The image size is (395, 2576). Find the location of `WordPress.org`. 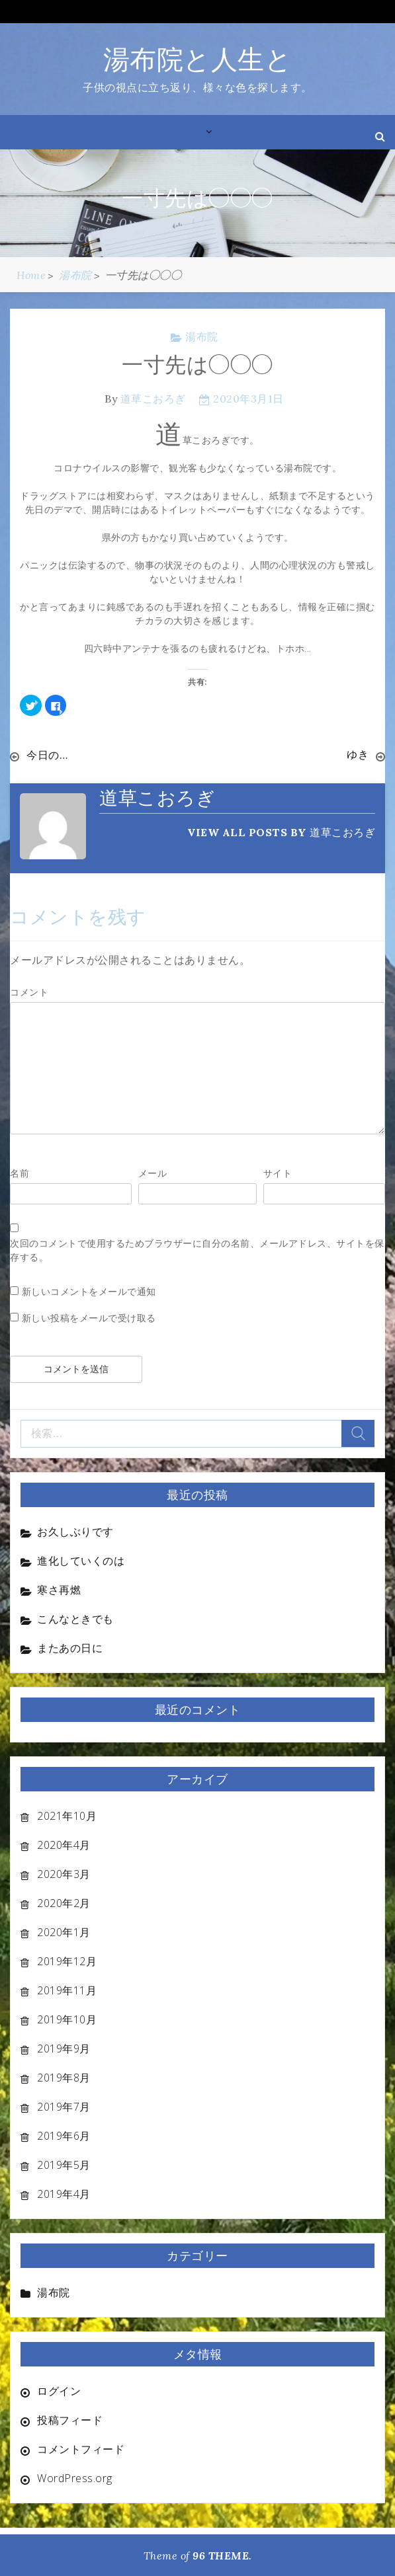

WordPress.org is located at coordinates (74, 2477).